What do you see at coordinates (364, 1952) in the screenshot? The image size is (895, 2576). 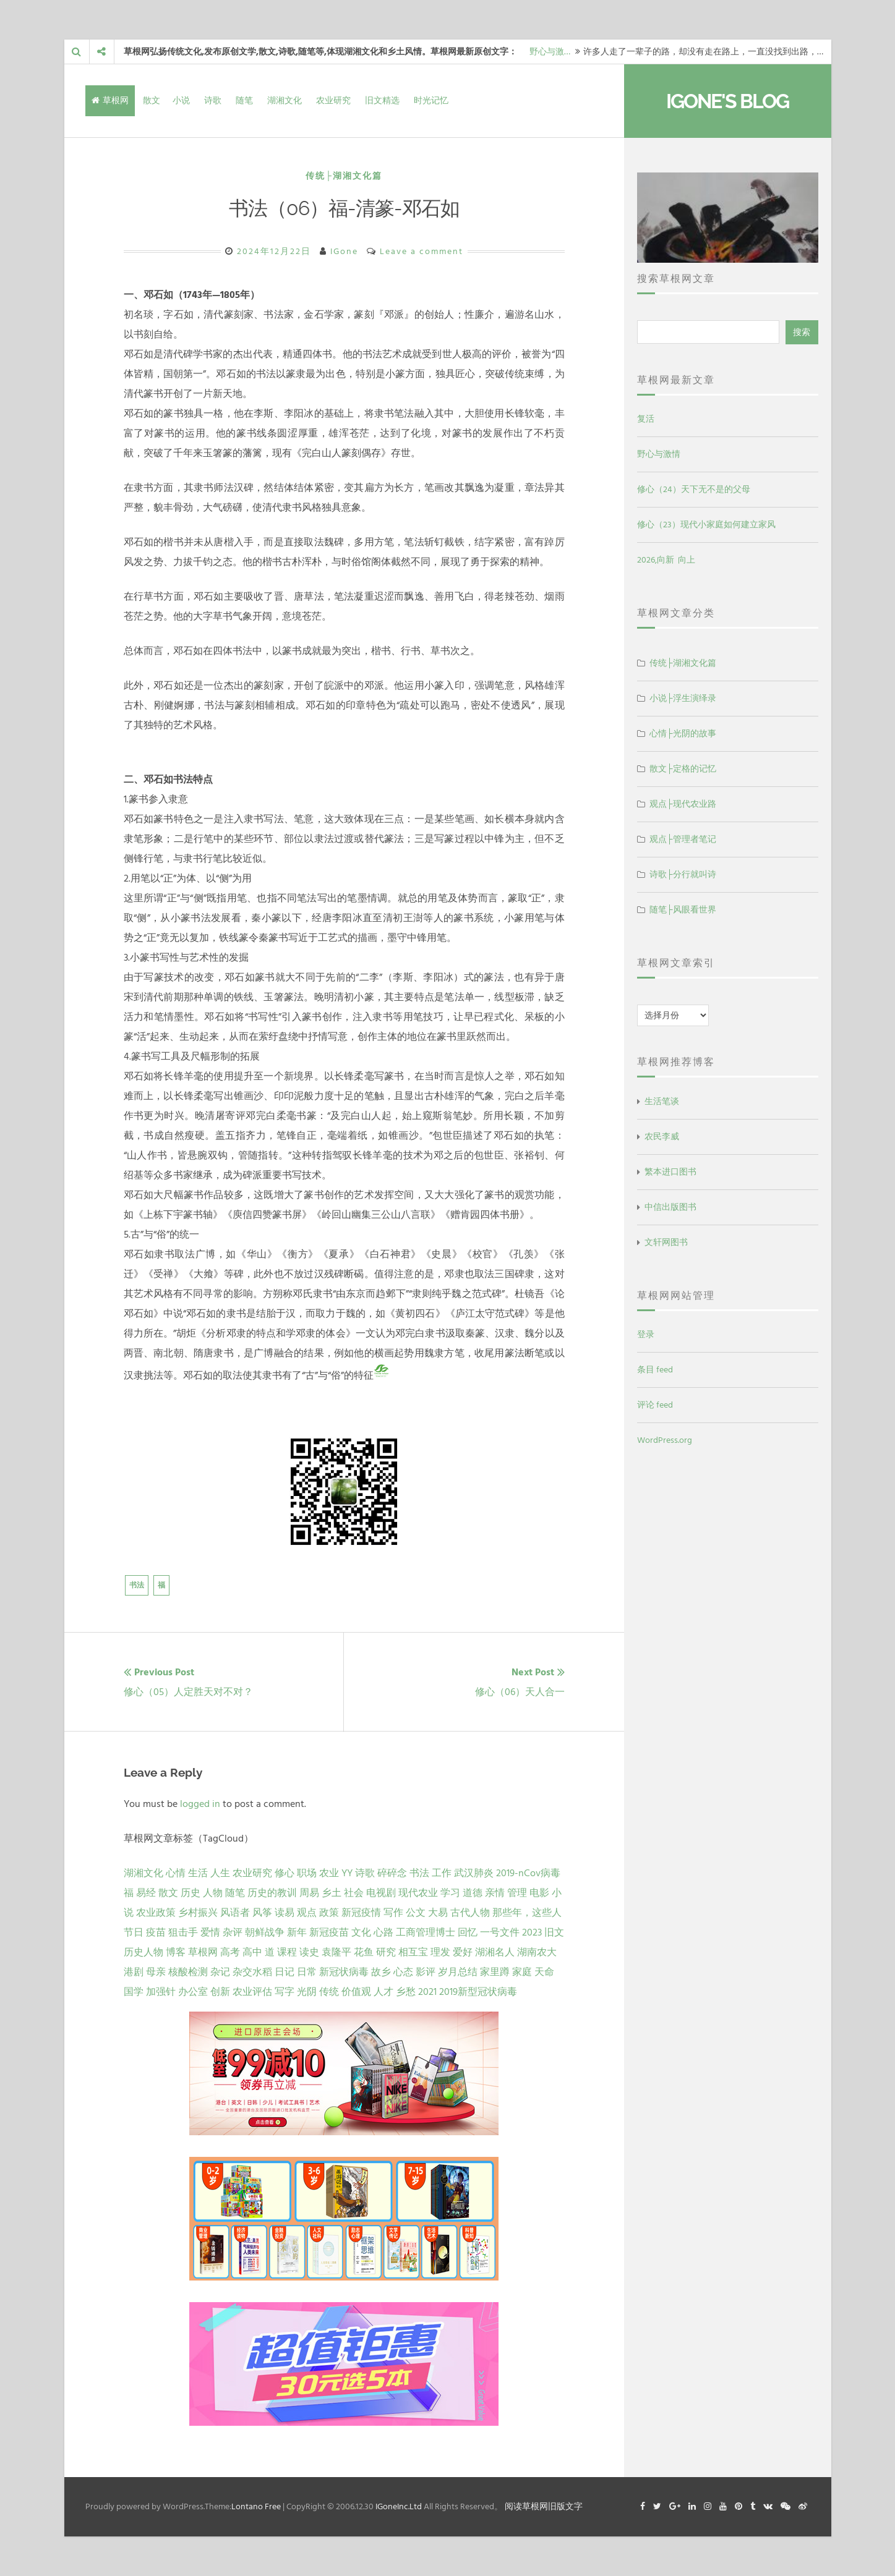 I see `花鱼 [花鱼 (1 项)]` at bounding box center [364, 1952].